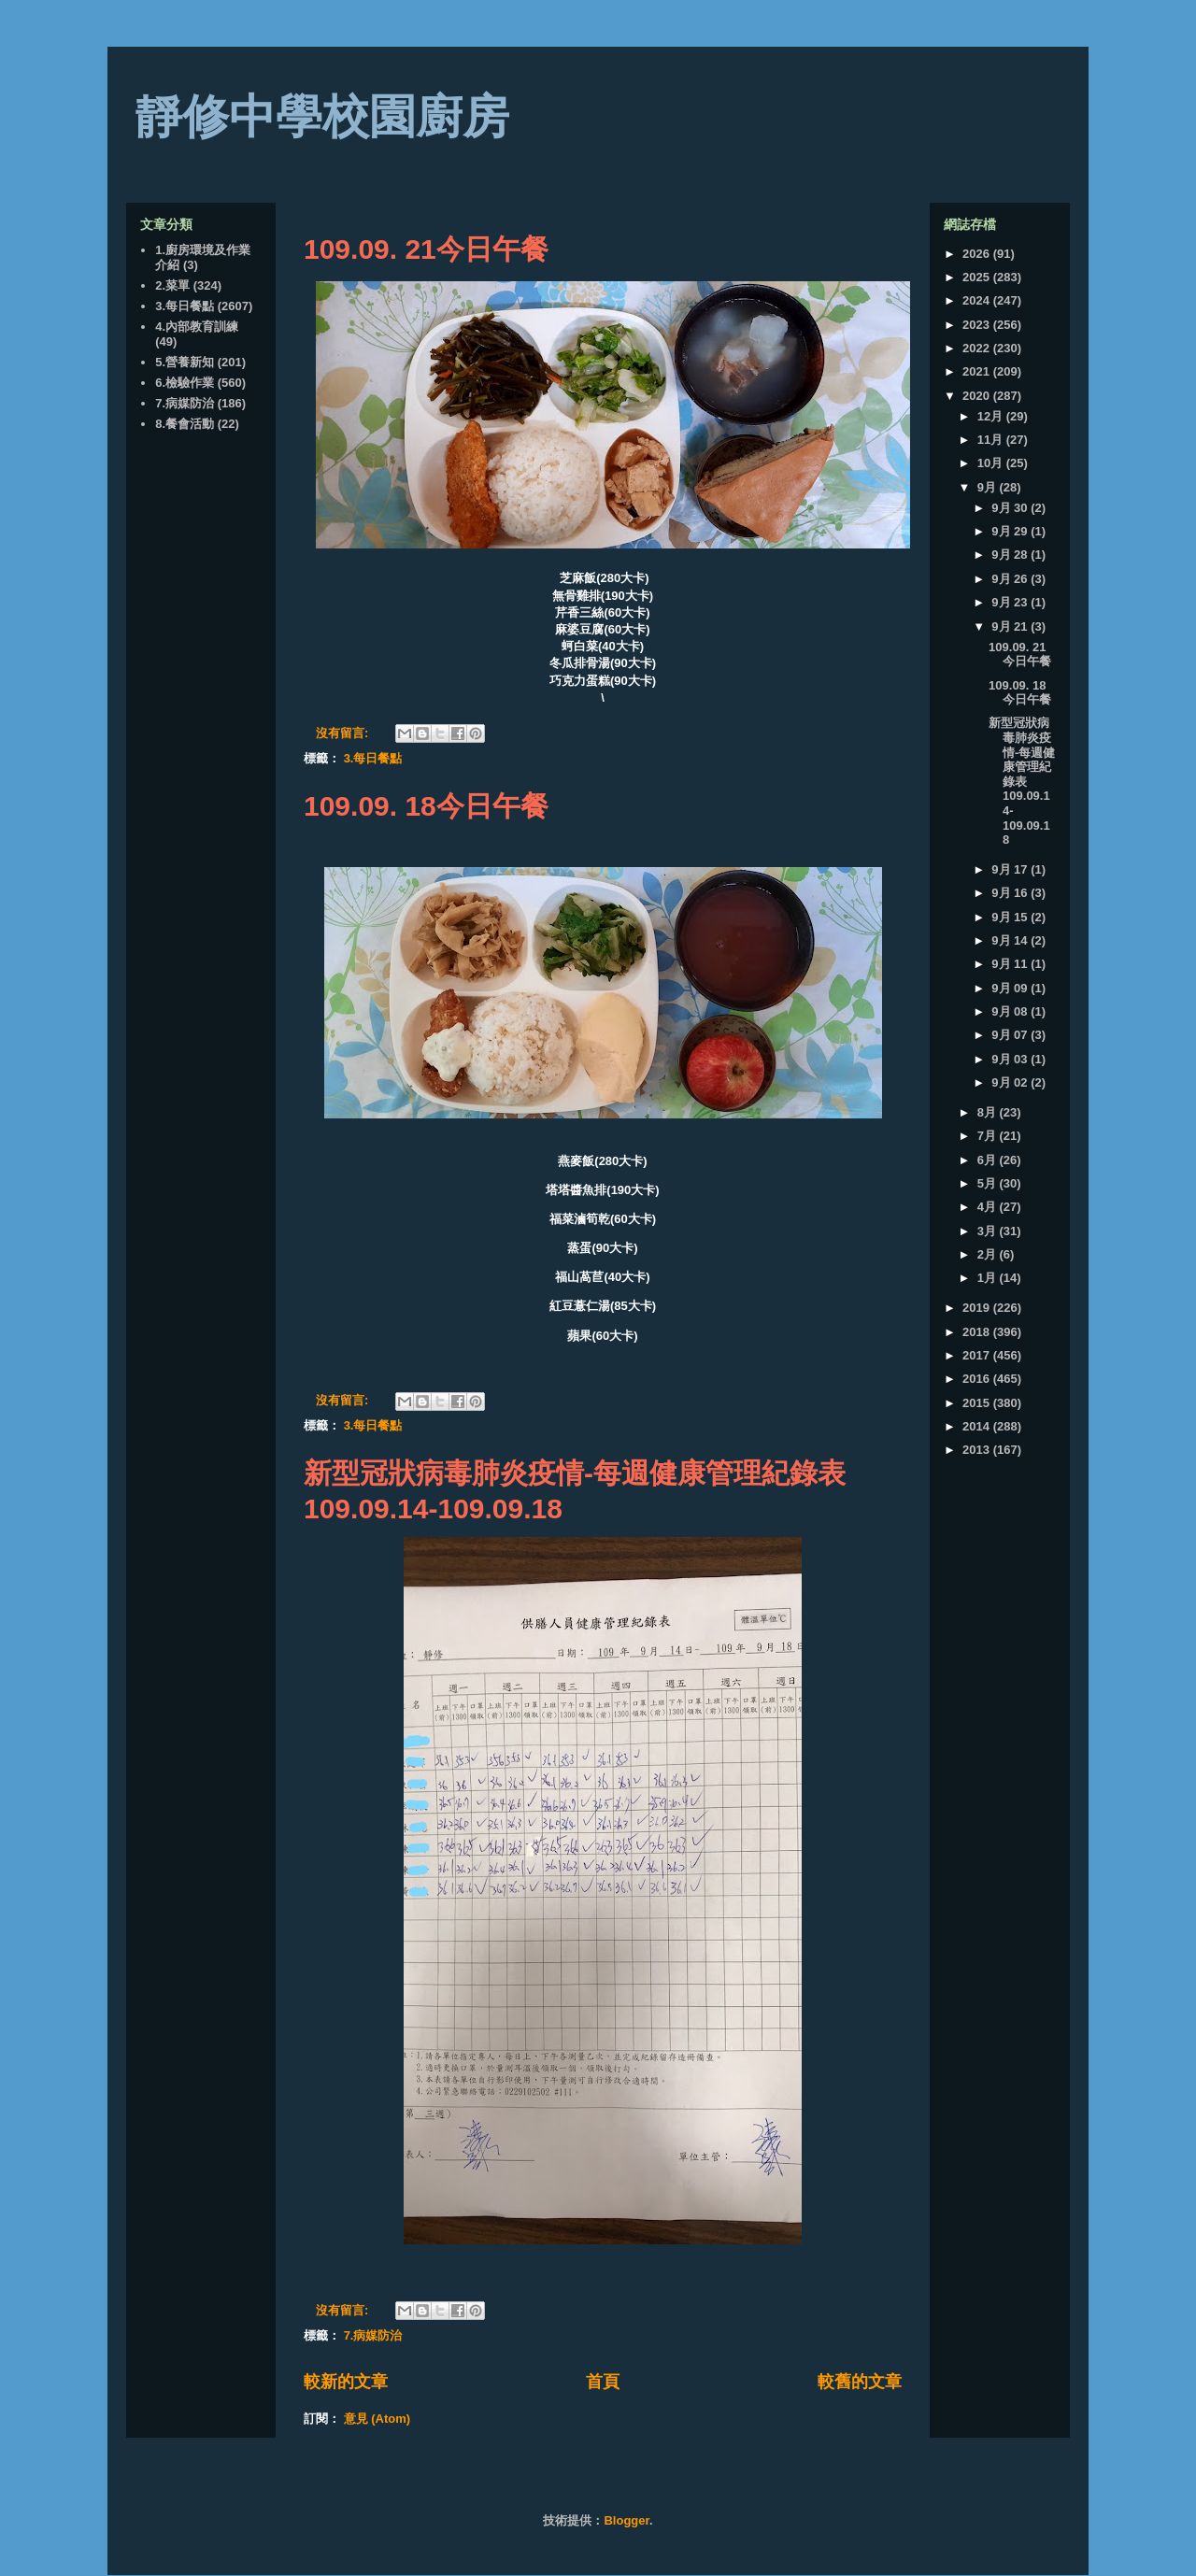  Describe the element at coordinates (977, 1332) in the screenshot. I see `2018` at that location.